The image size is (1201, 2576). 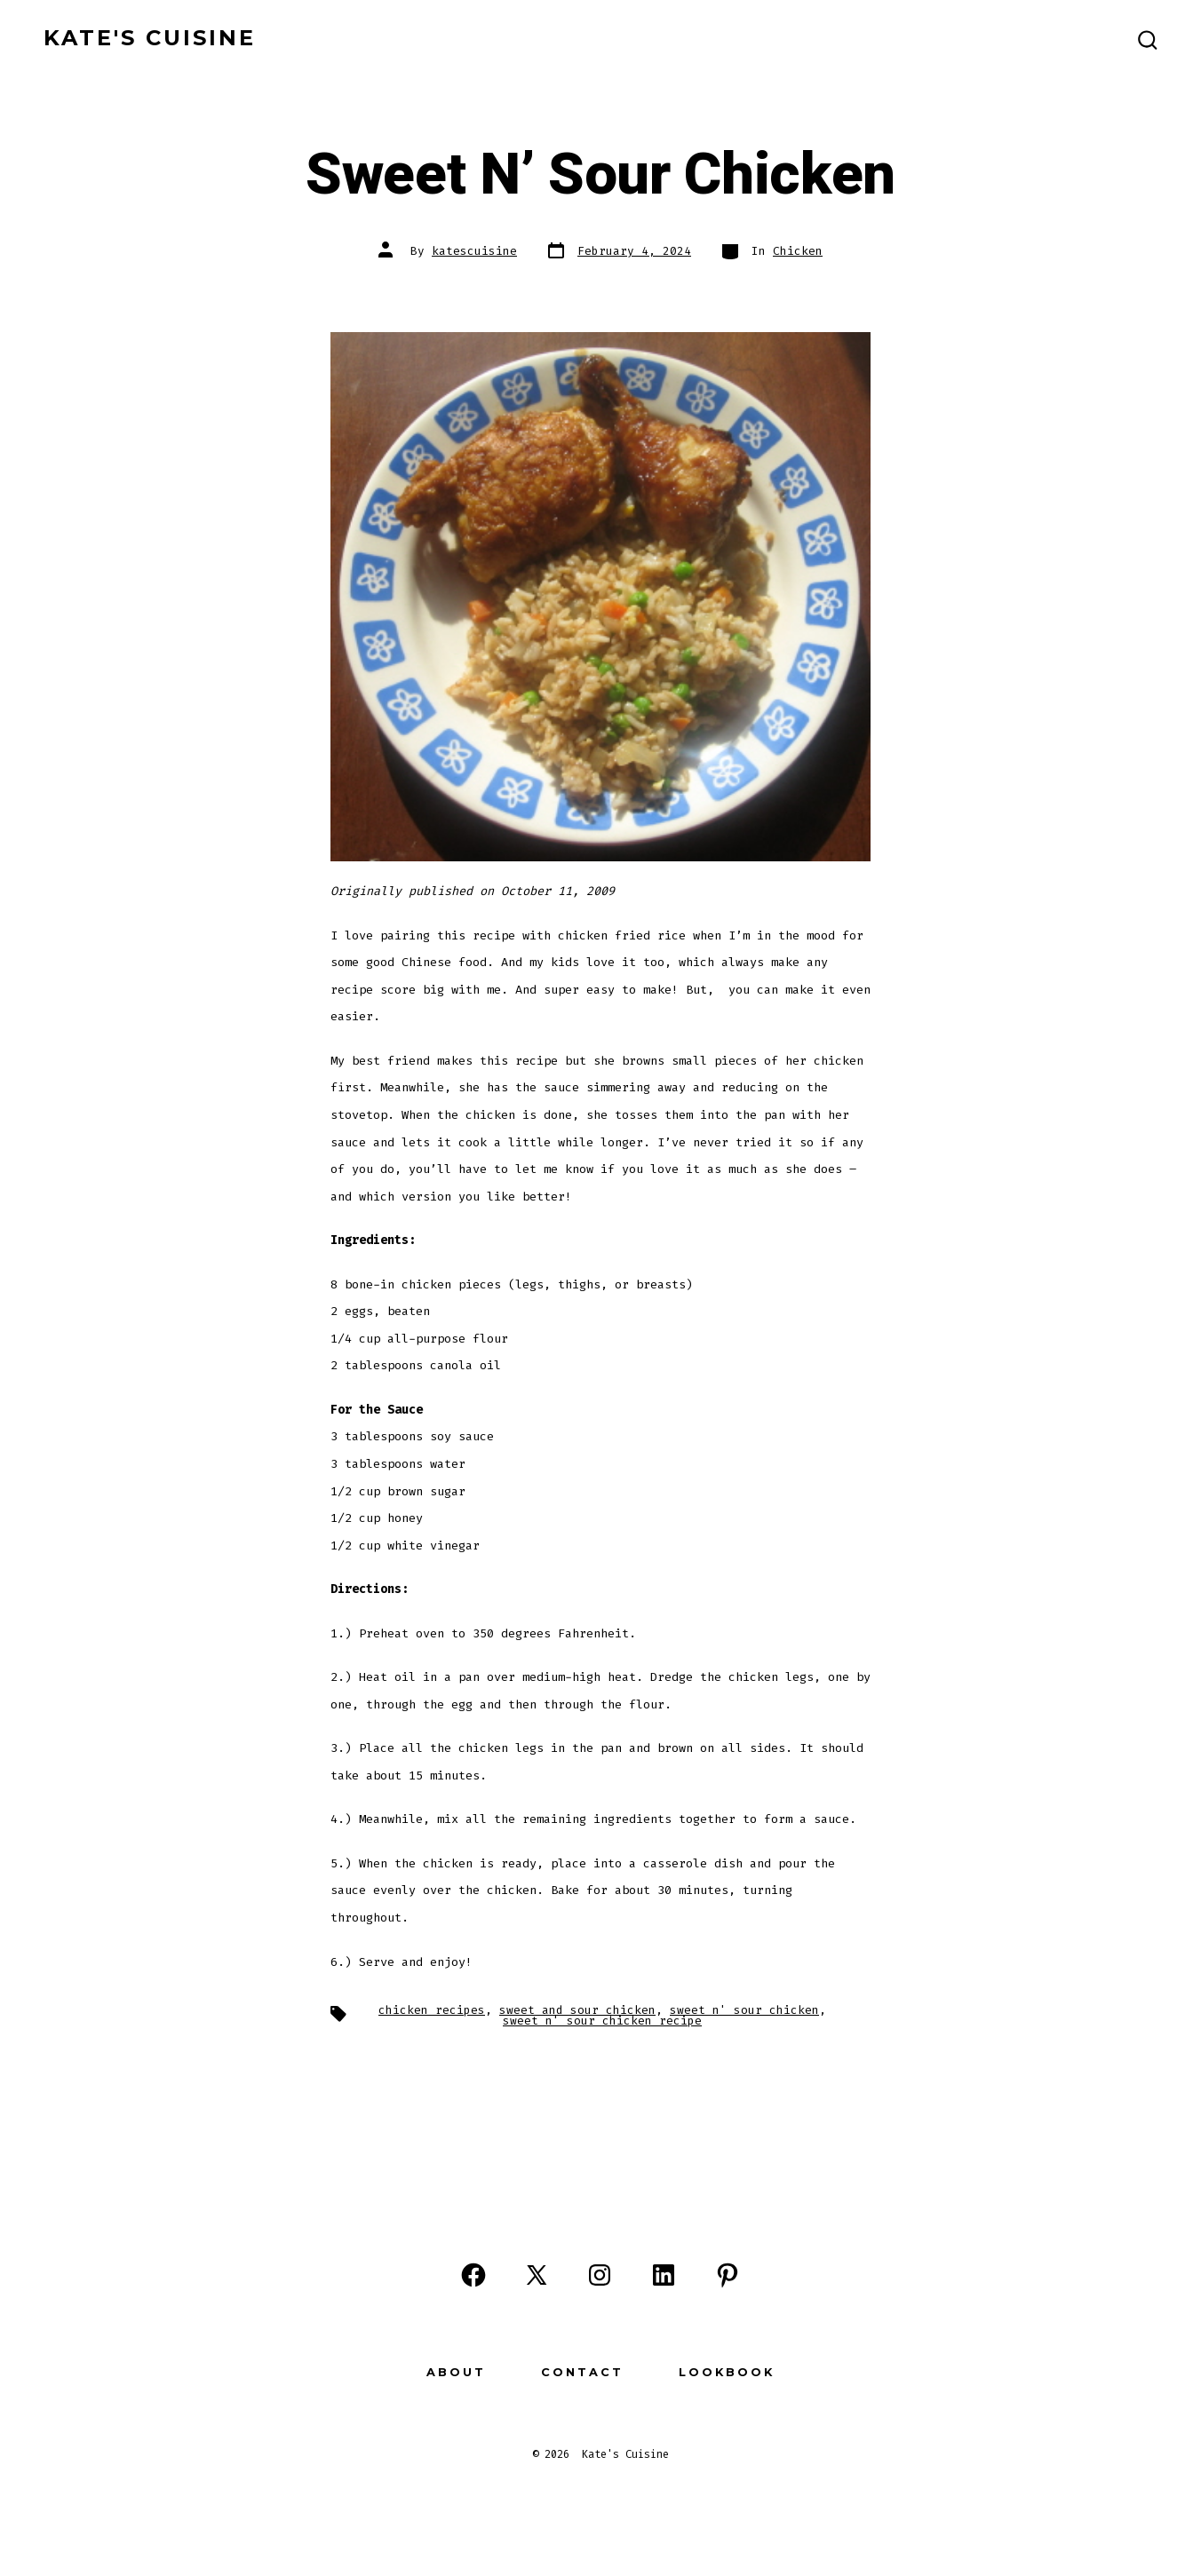 I want to click on sweet n' sour chicken recipe, so click(x=602, y=2020).